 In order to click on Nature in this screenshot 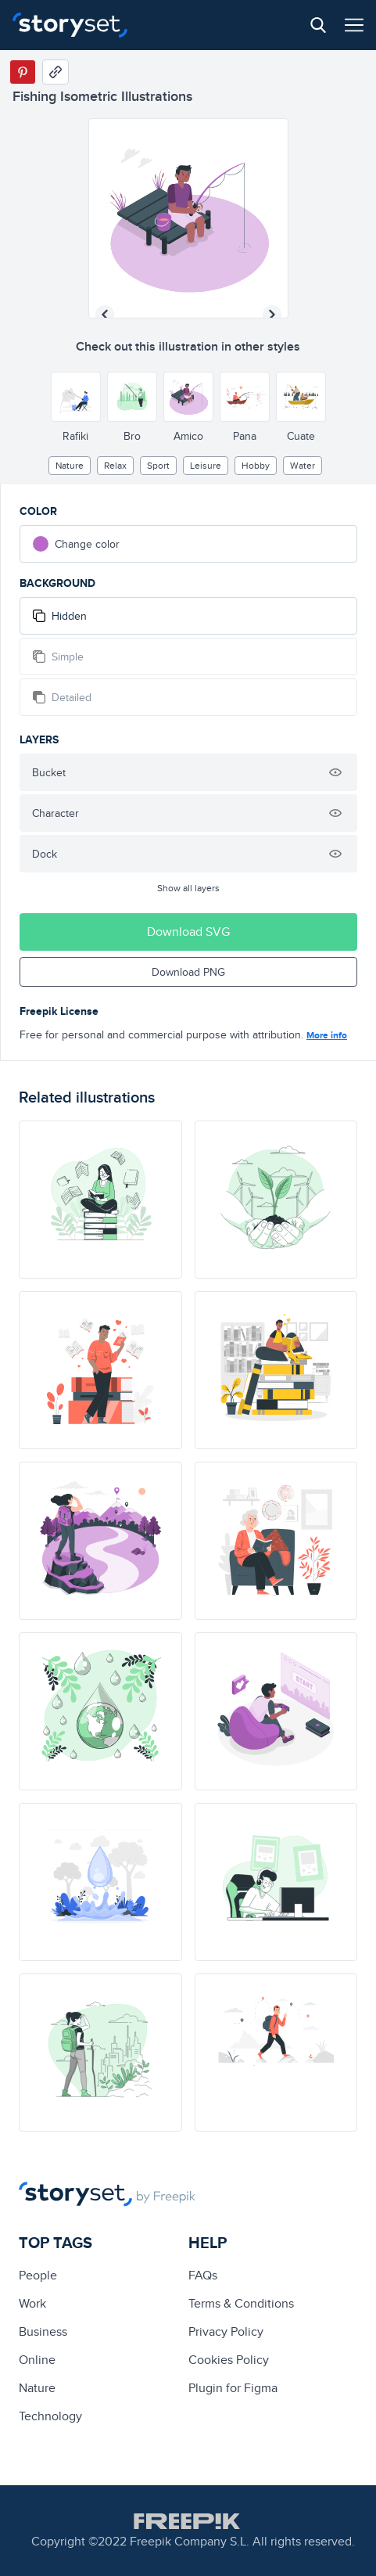, I will do `click(70, 465)`.